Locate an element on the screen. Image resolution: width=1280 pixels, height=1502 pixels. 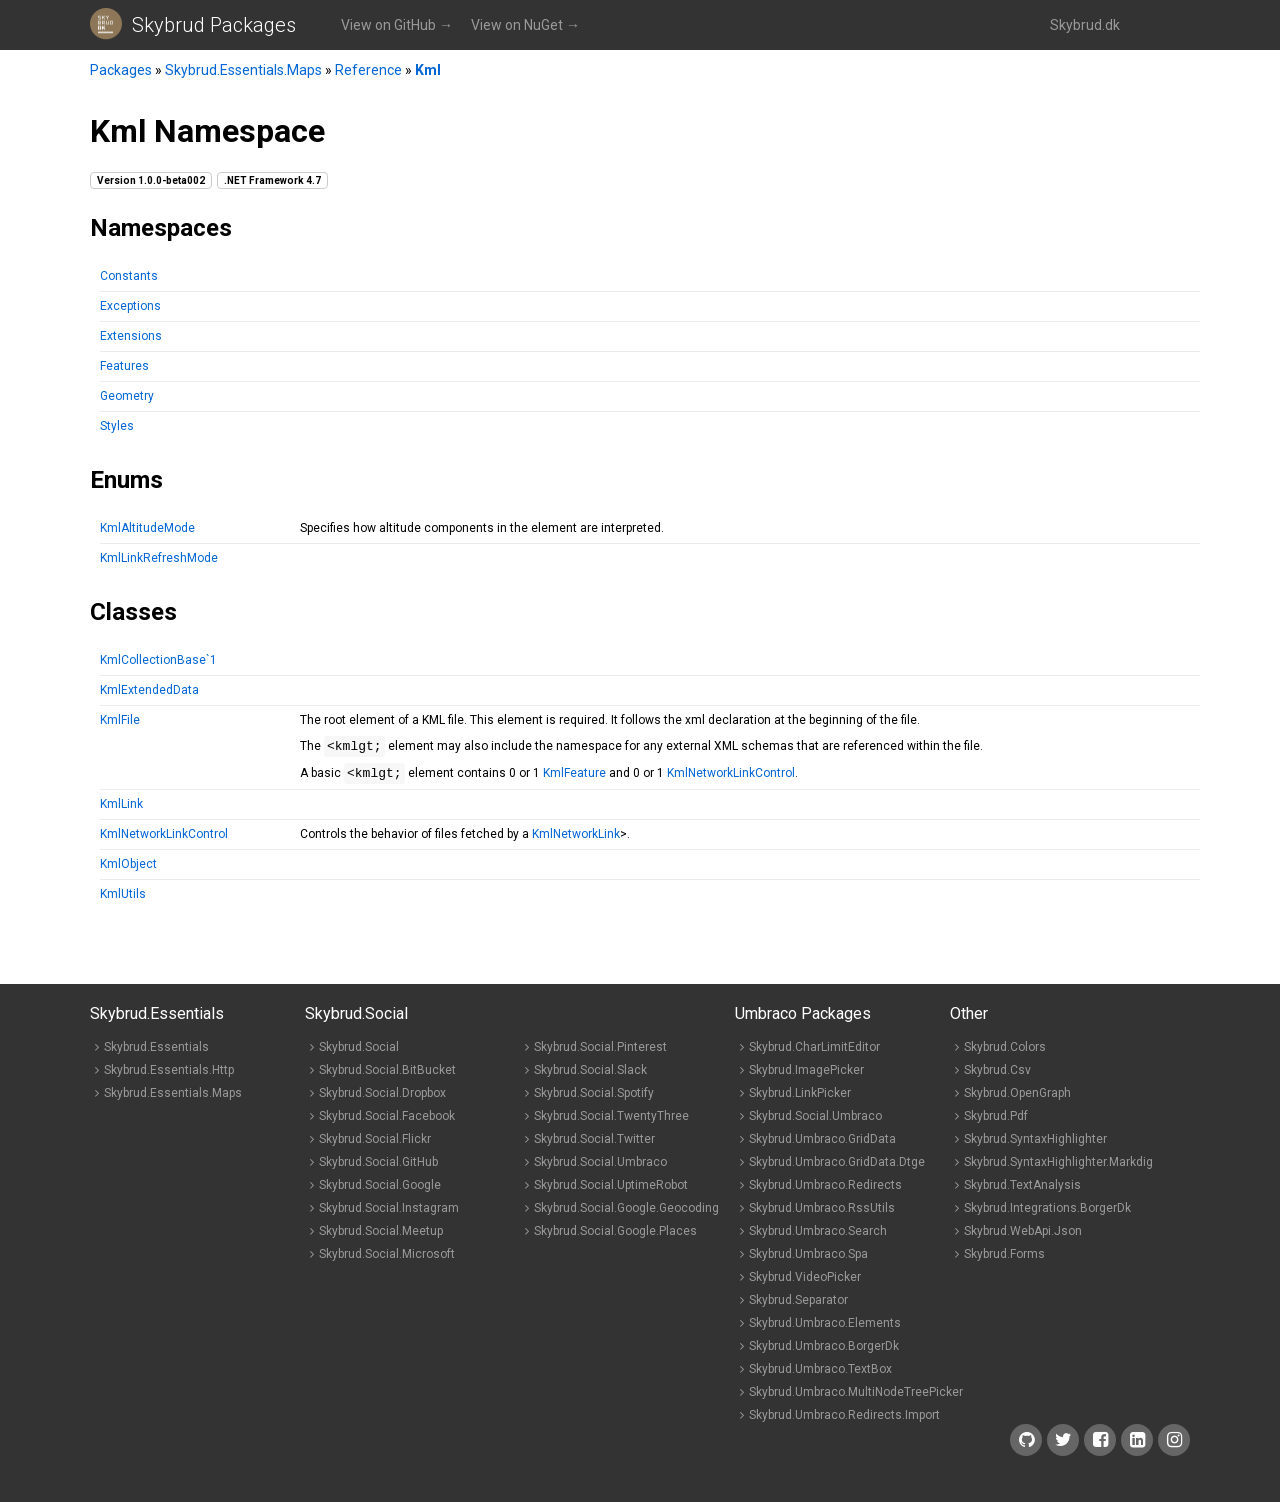
Skybrud.CharLimitEditor is located at coordinates (814, 1053).